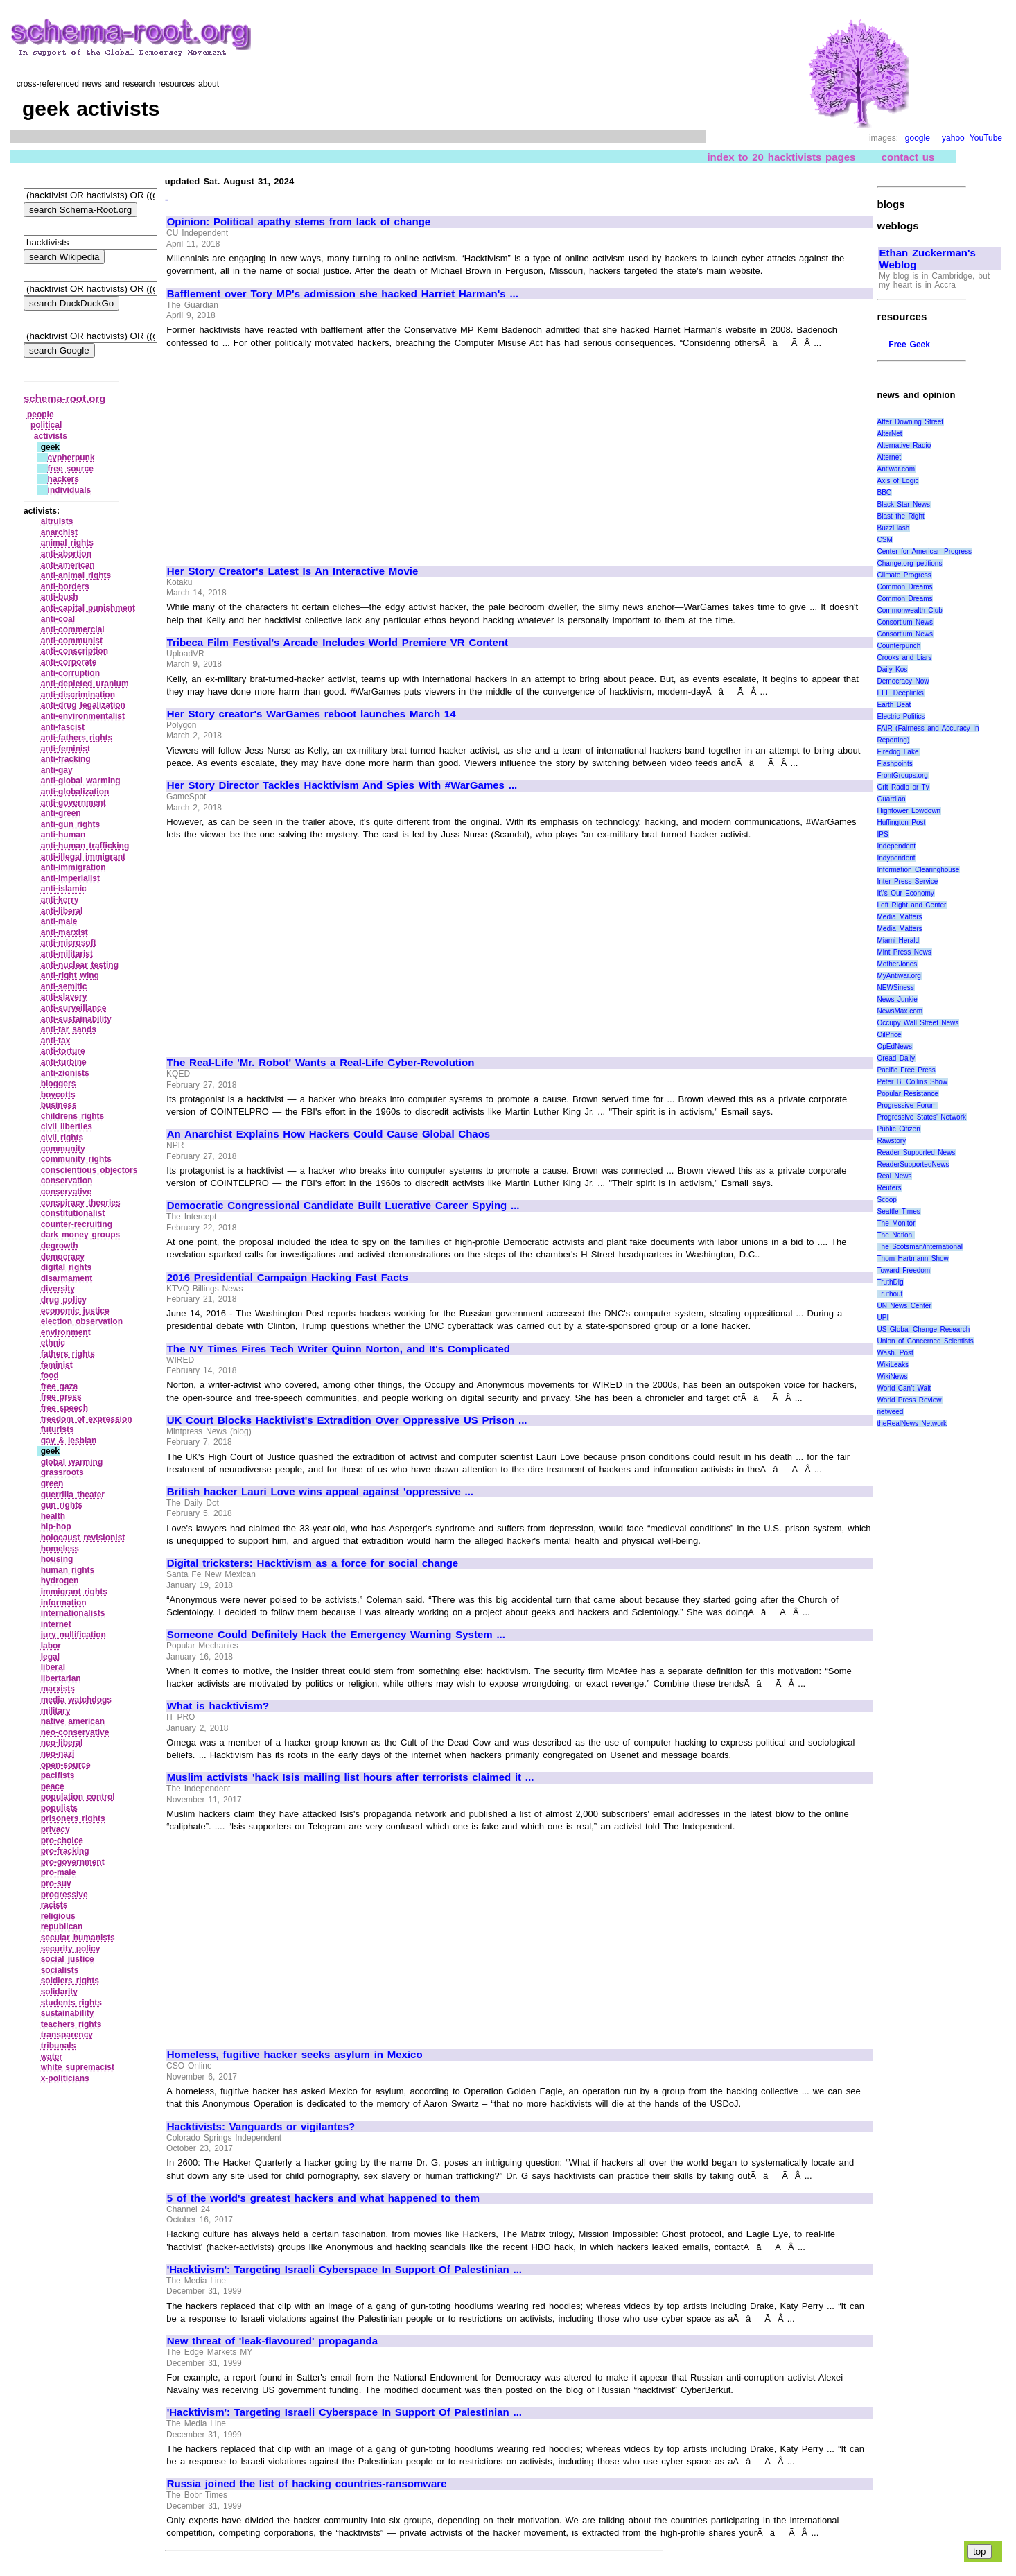 The image size is (1016, 2576). Describe the element at coordinates (907, 1105) in the screenshot. I see `Progressive Forum` at that location.